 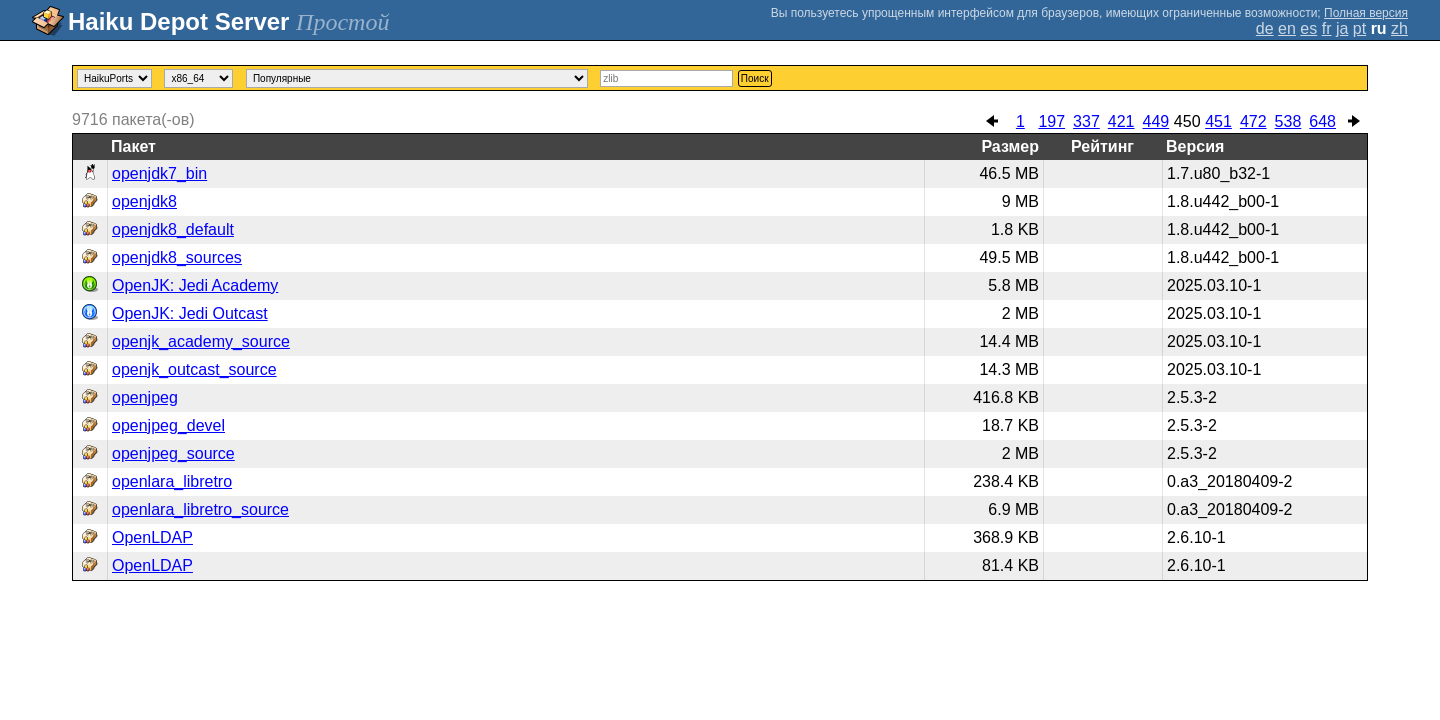 What do you see at coordinates (1359, 28) in the screenshot?
I see `pt` at bounding box center [1359, 28].